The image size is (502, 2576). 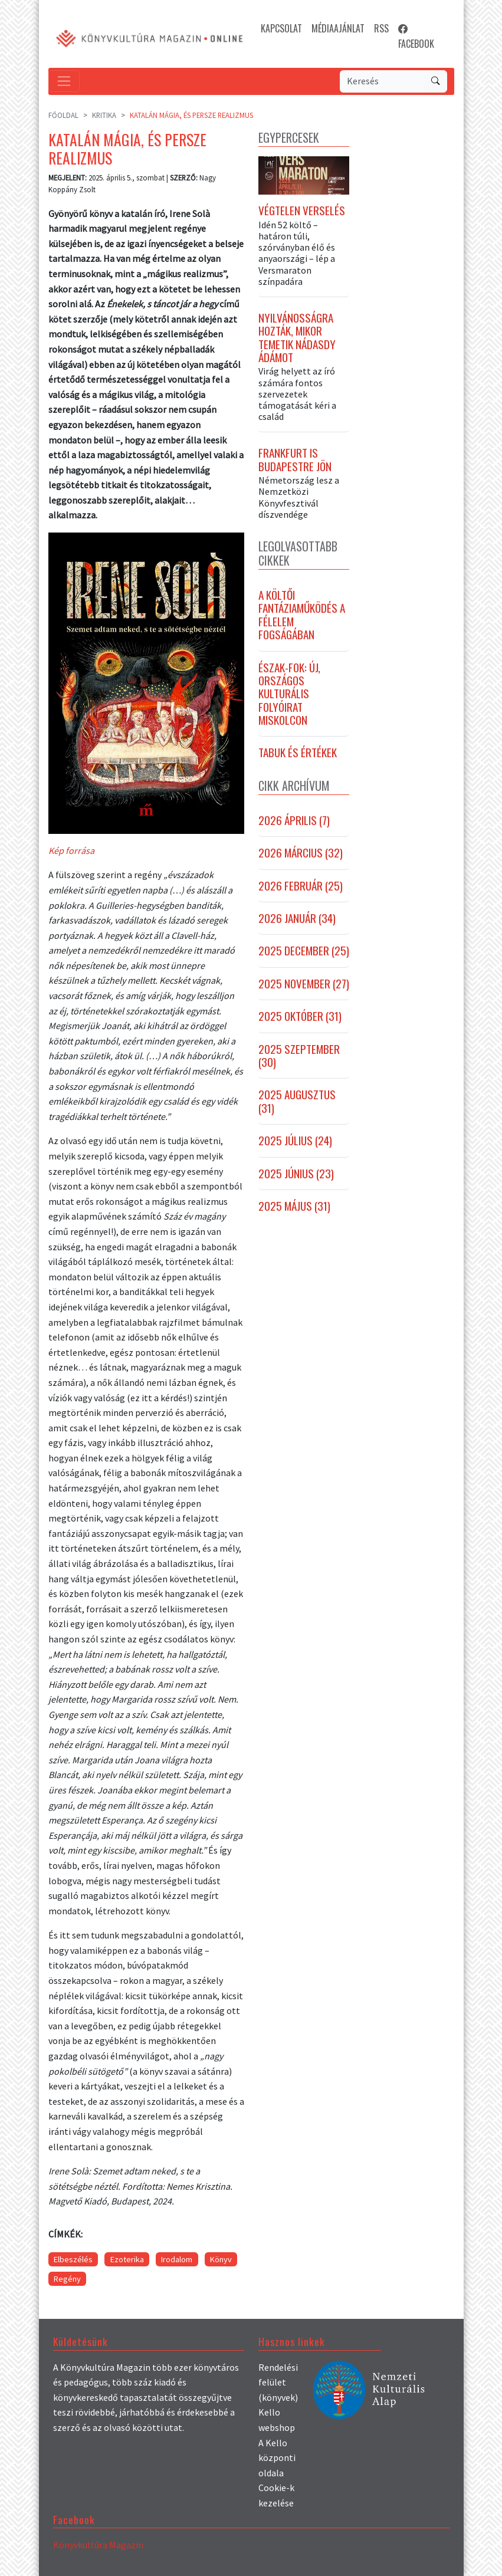 What do you see at coordinates (98, 2545) in the screenshot?
I see `Könyvkultúra Magazin` at bounding box center [98, 2545].